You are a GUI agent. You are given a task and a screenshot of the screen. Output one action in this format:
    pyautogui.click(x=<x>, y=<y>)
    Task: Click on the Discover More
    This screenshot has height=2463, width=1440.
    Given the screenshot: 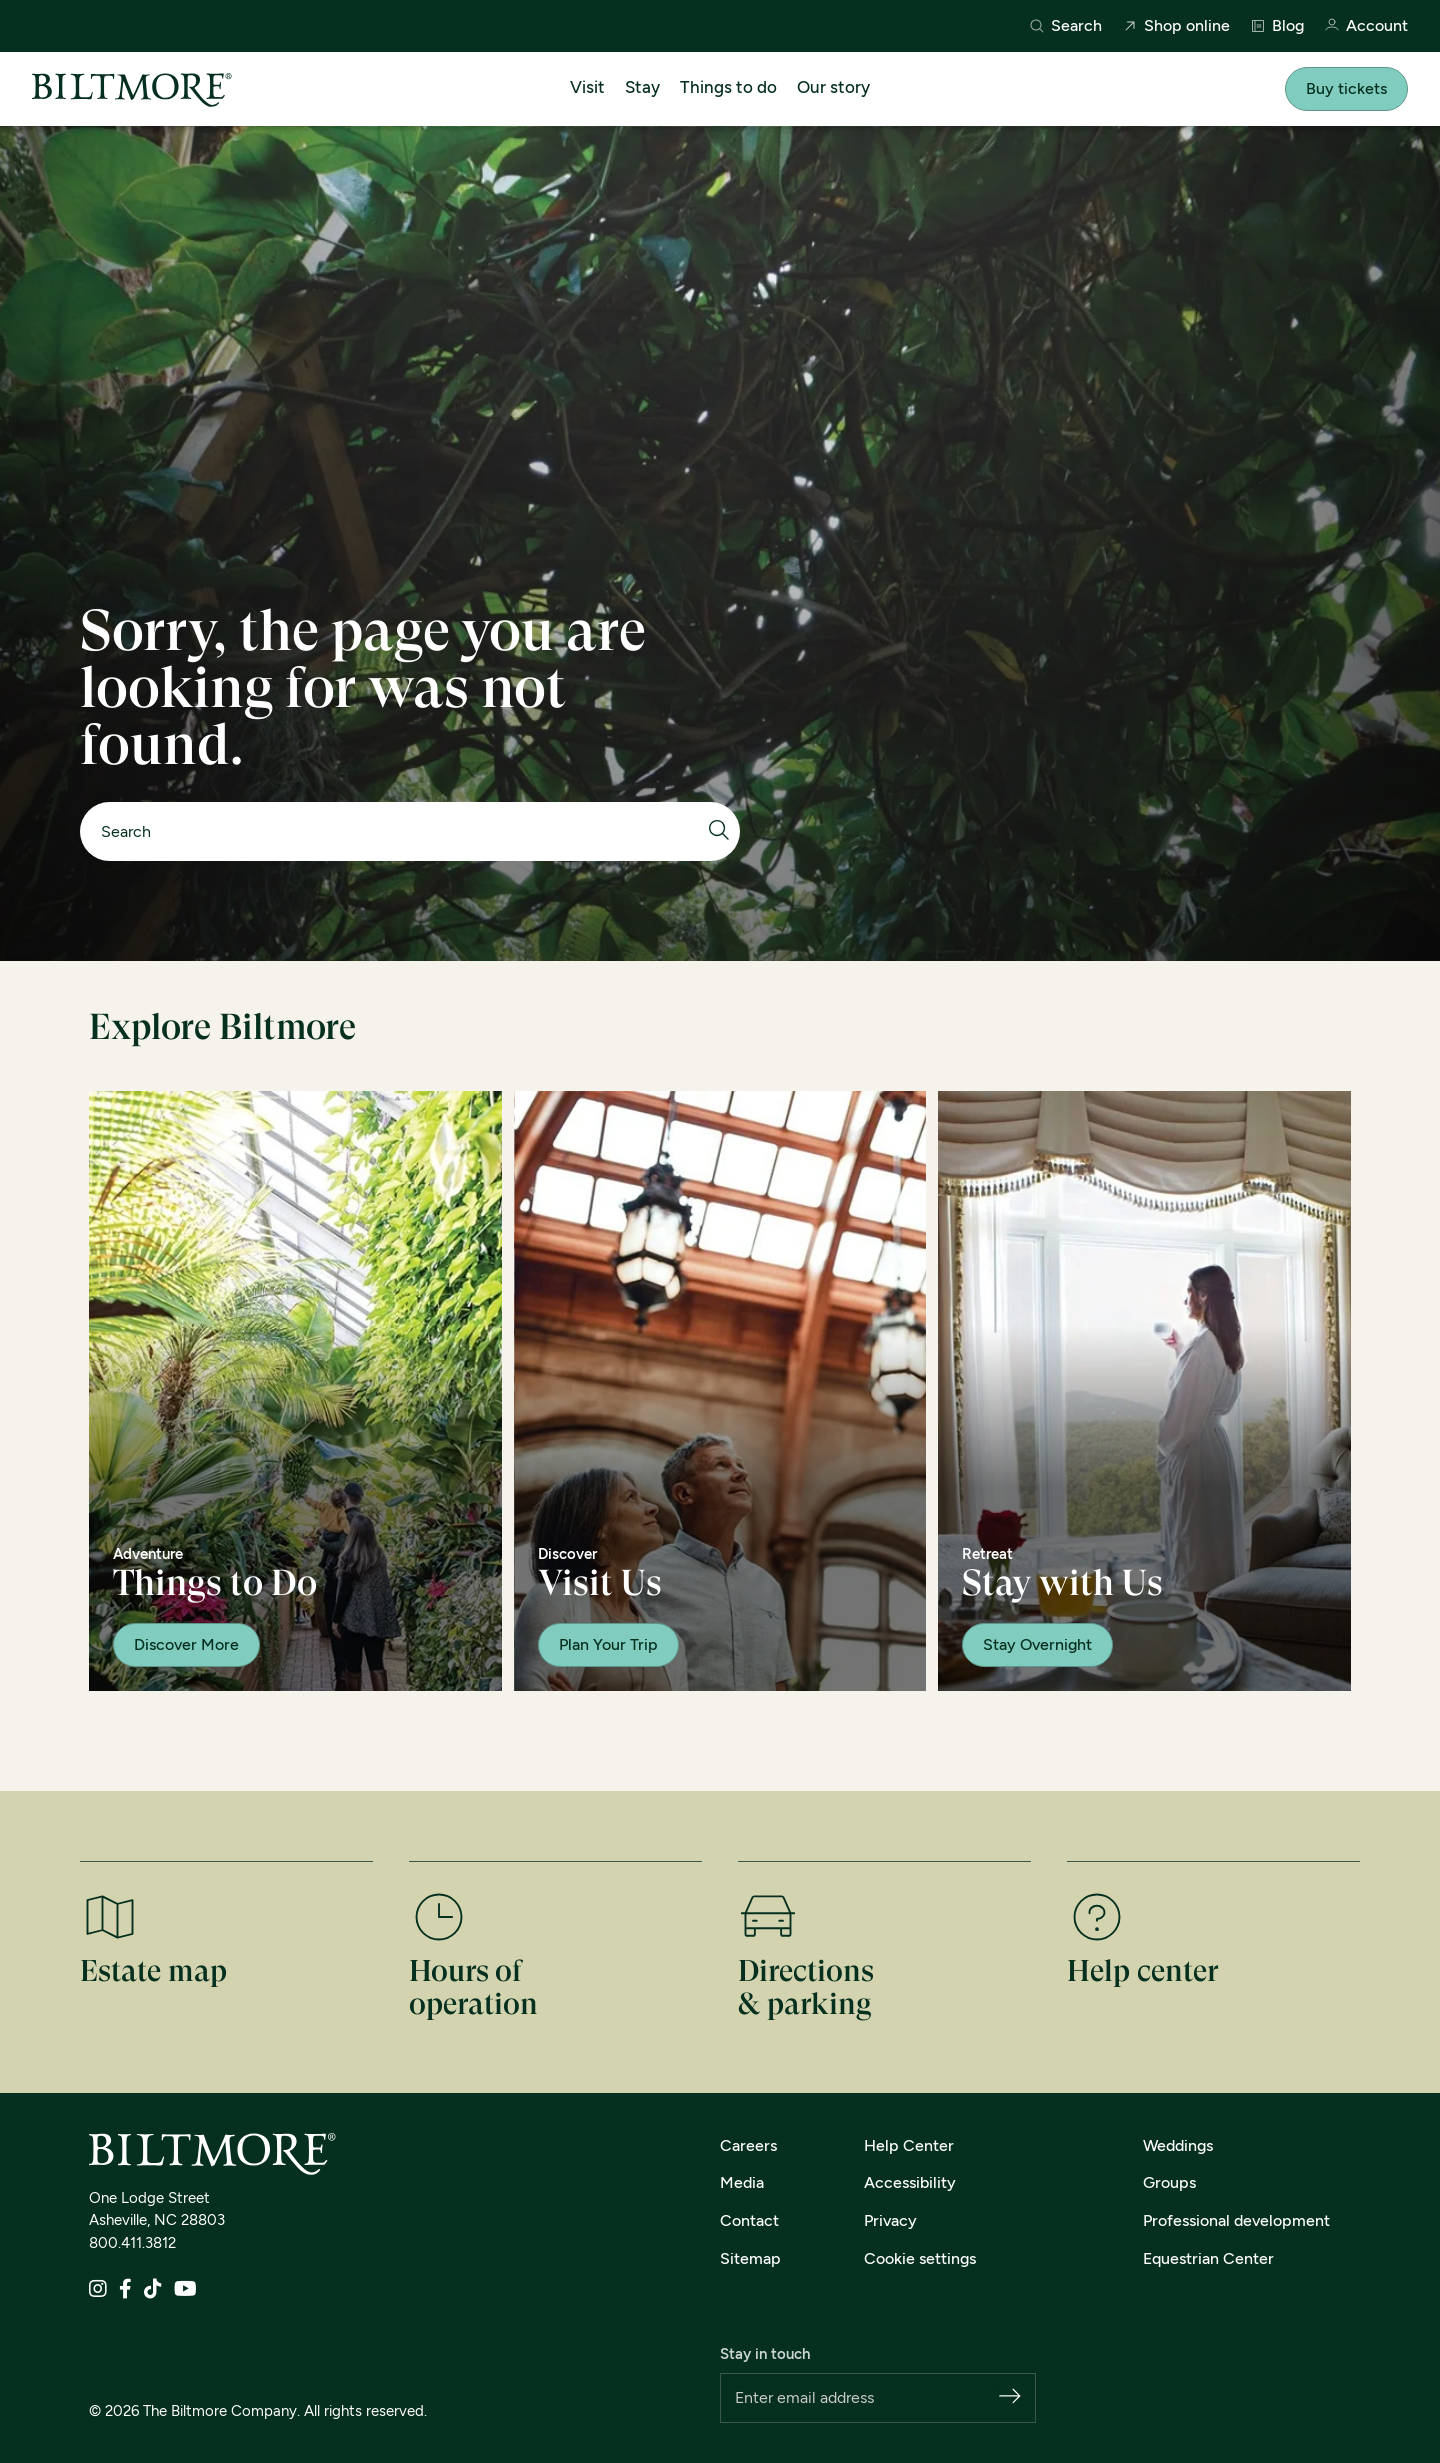 What is the action you would take?
    pyautogui.click(x=186, y=1644)
    